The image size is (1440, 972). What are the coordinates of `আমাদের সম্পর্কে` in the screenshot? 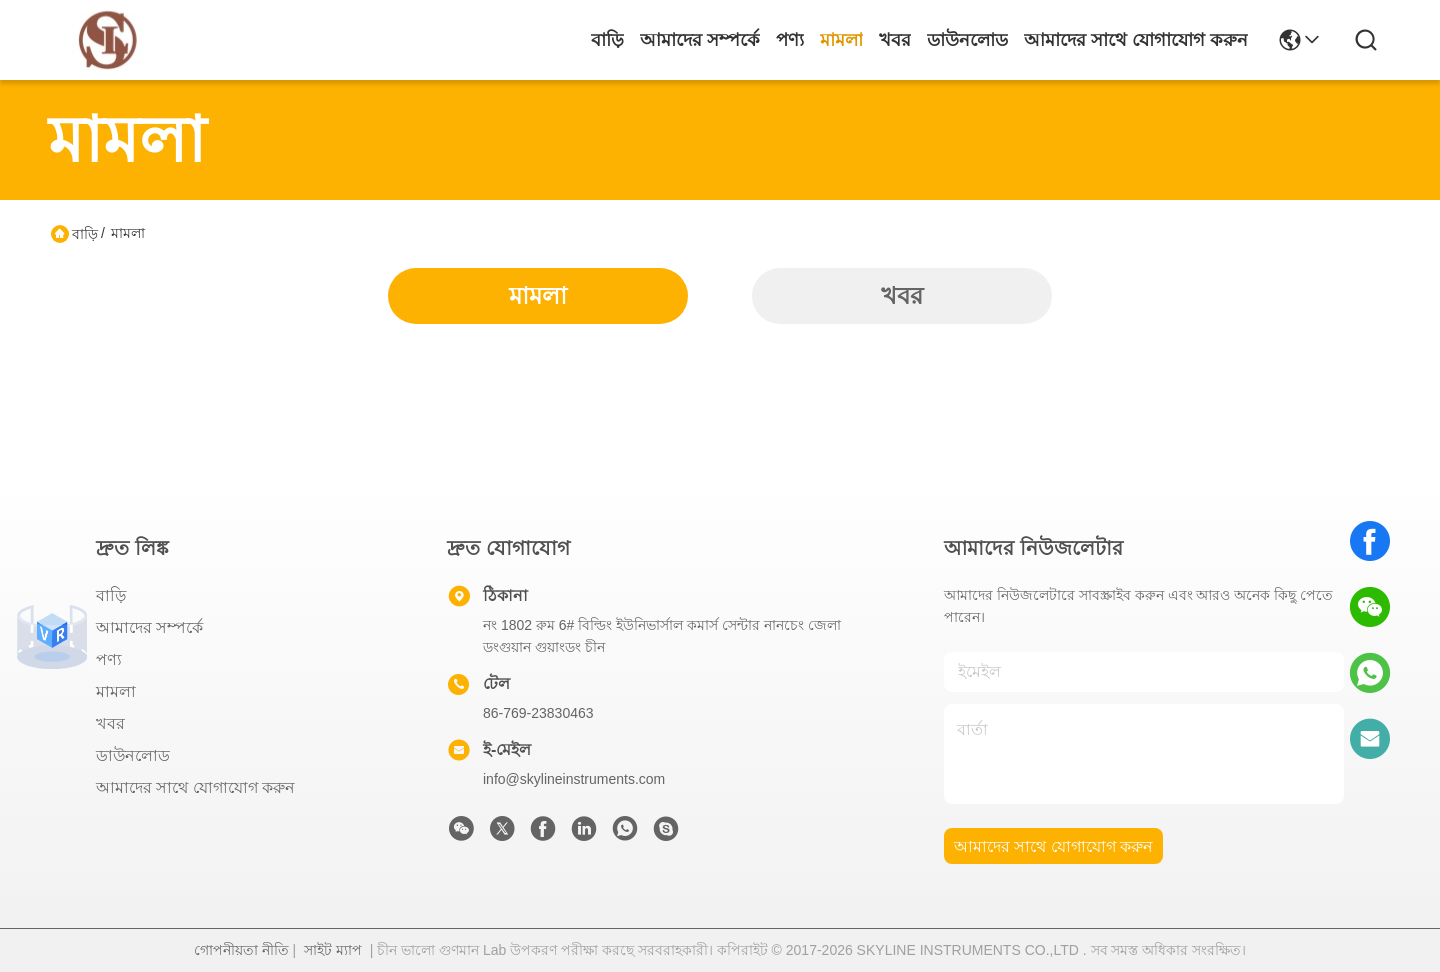 It's located at (700, 40).